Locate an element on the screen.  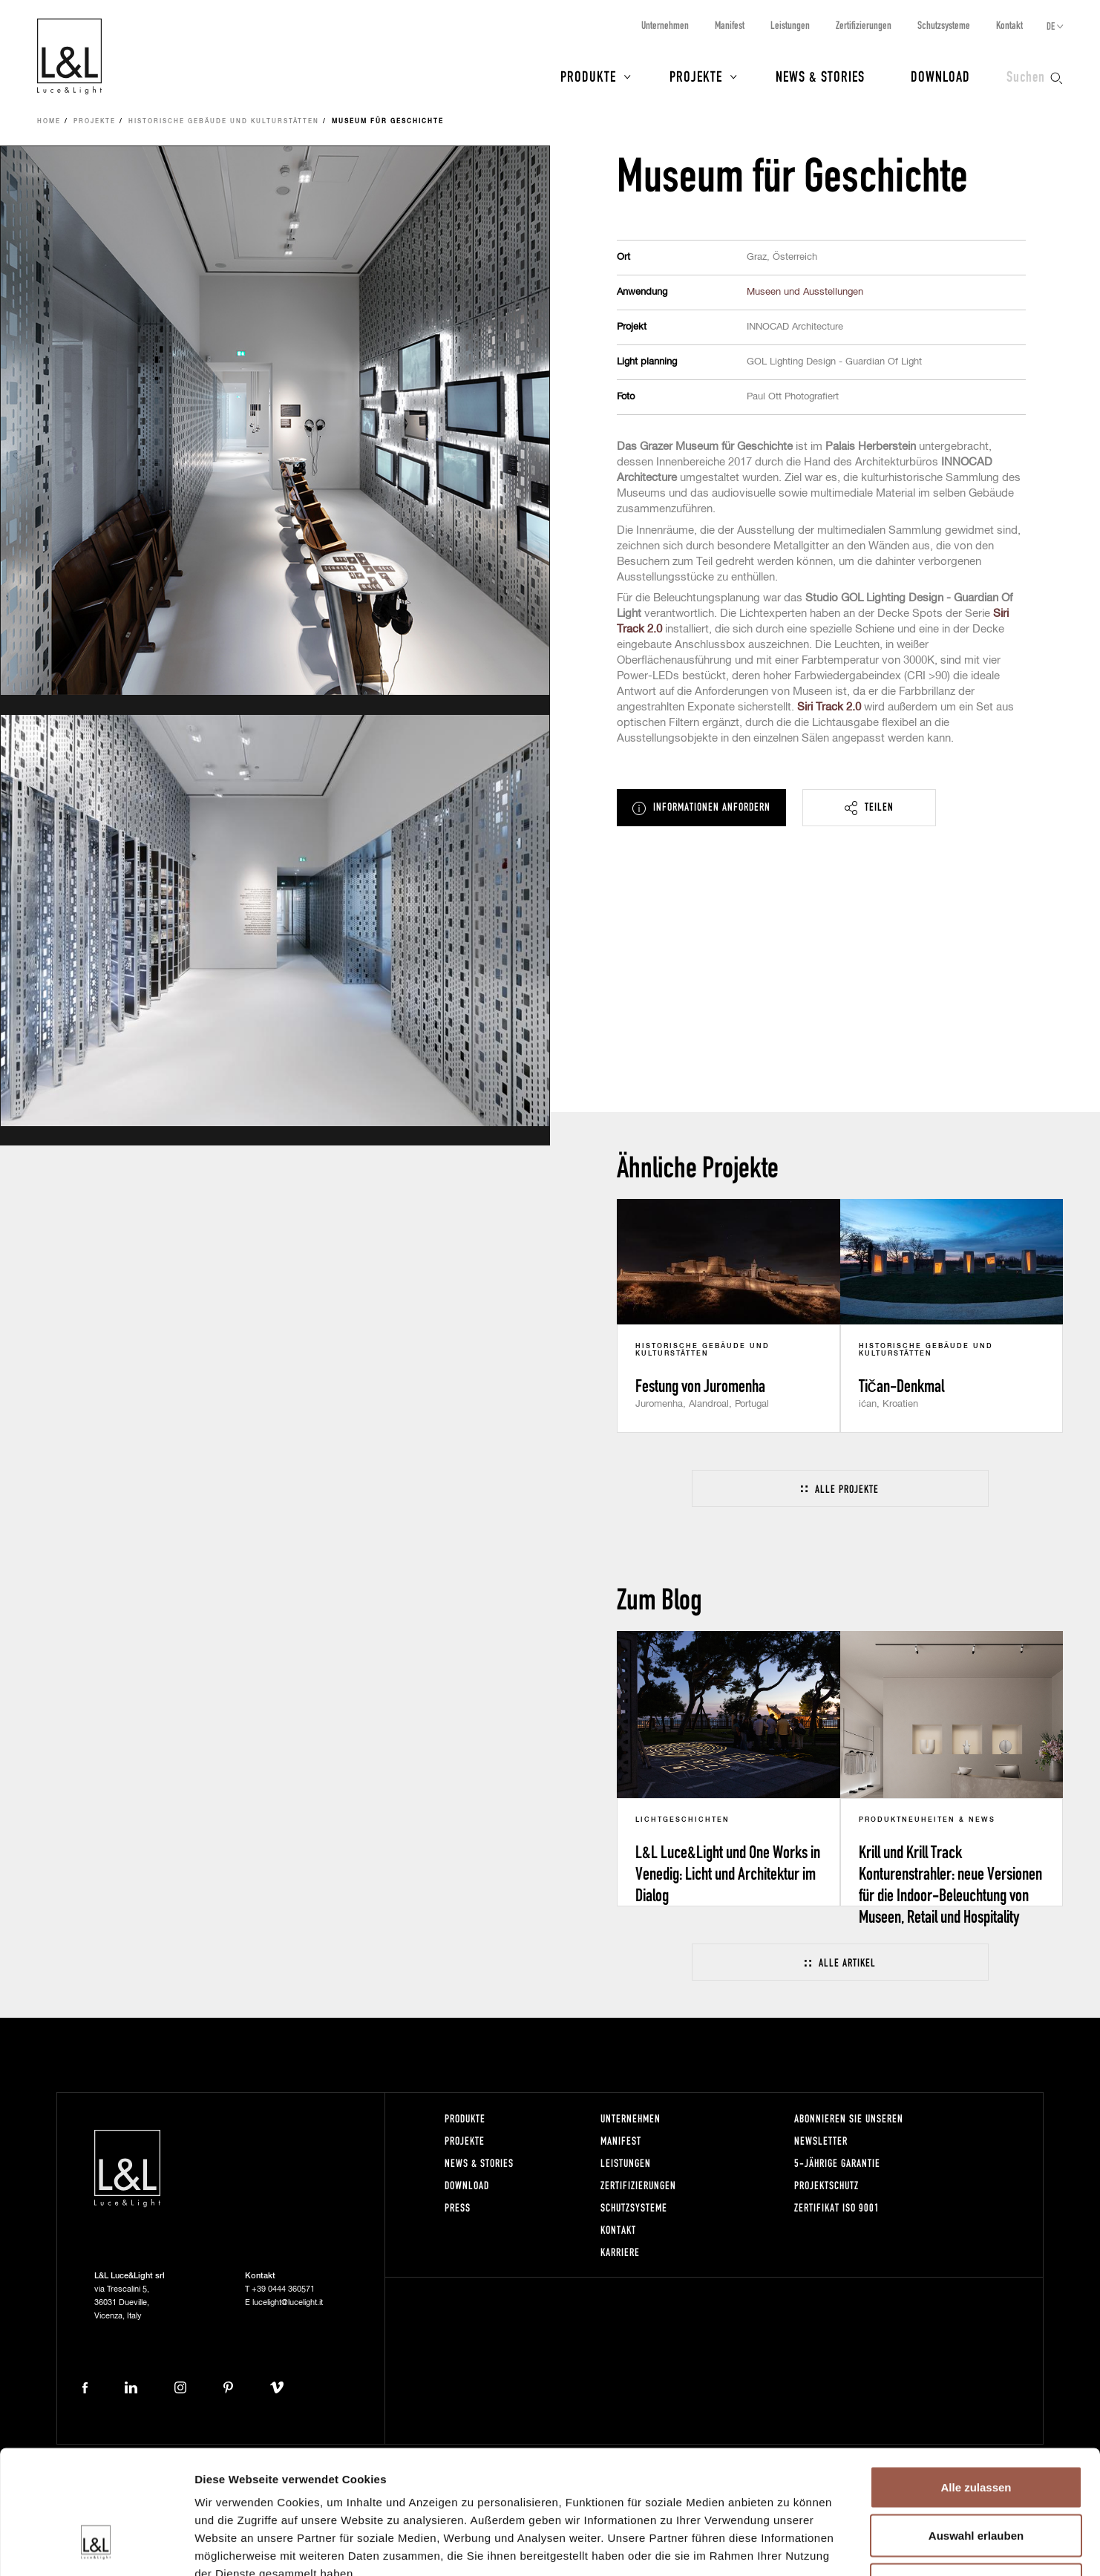
Museen und Ausstellungen is located at coordinates (805, 292).